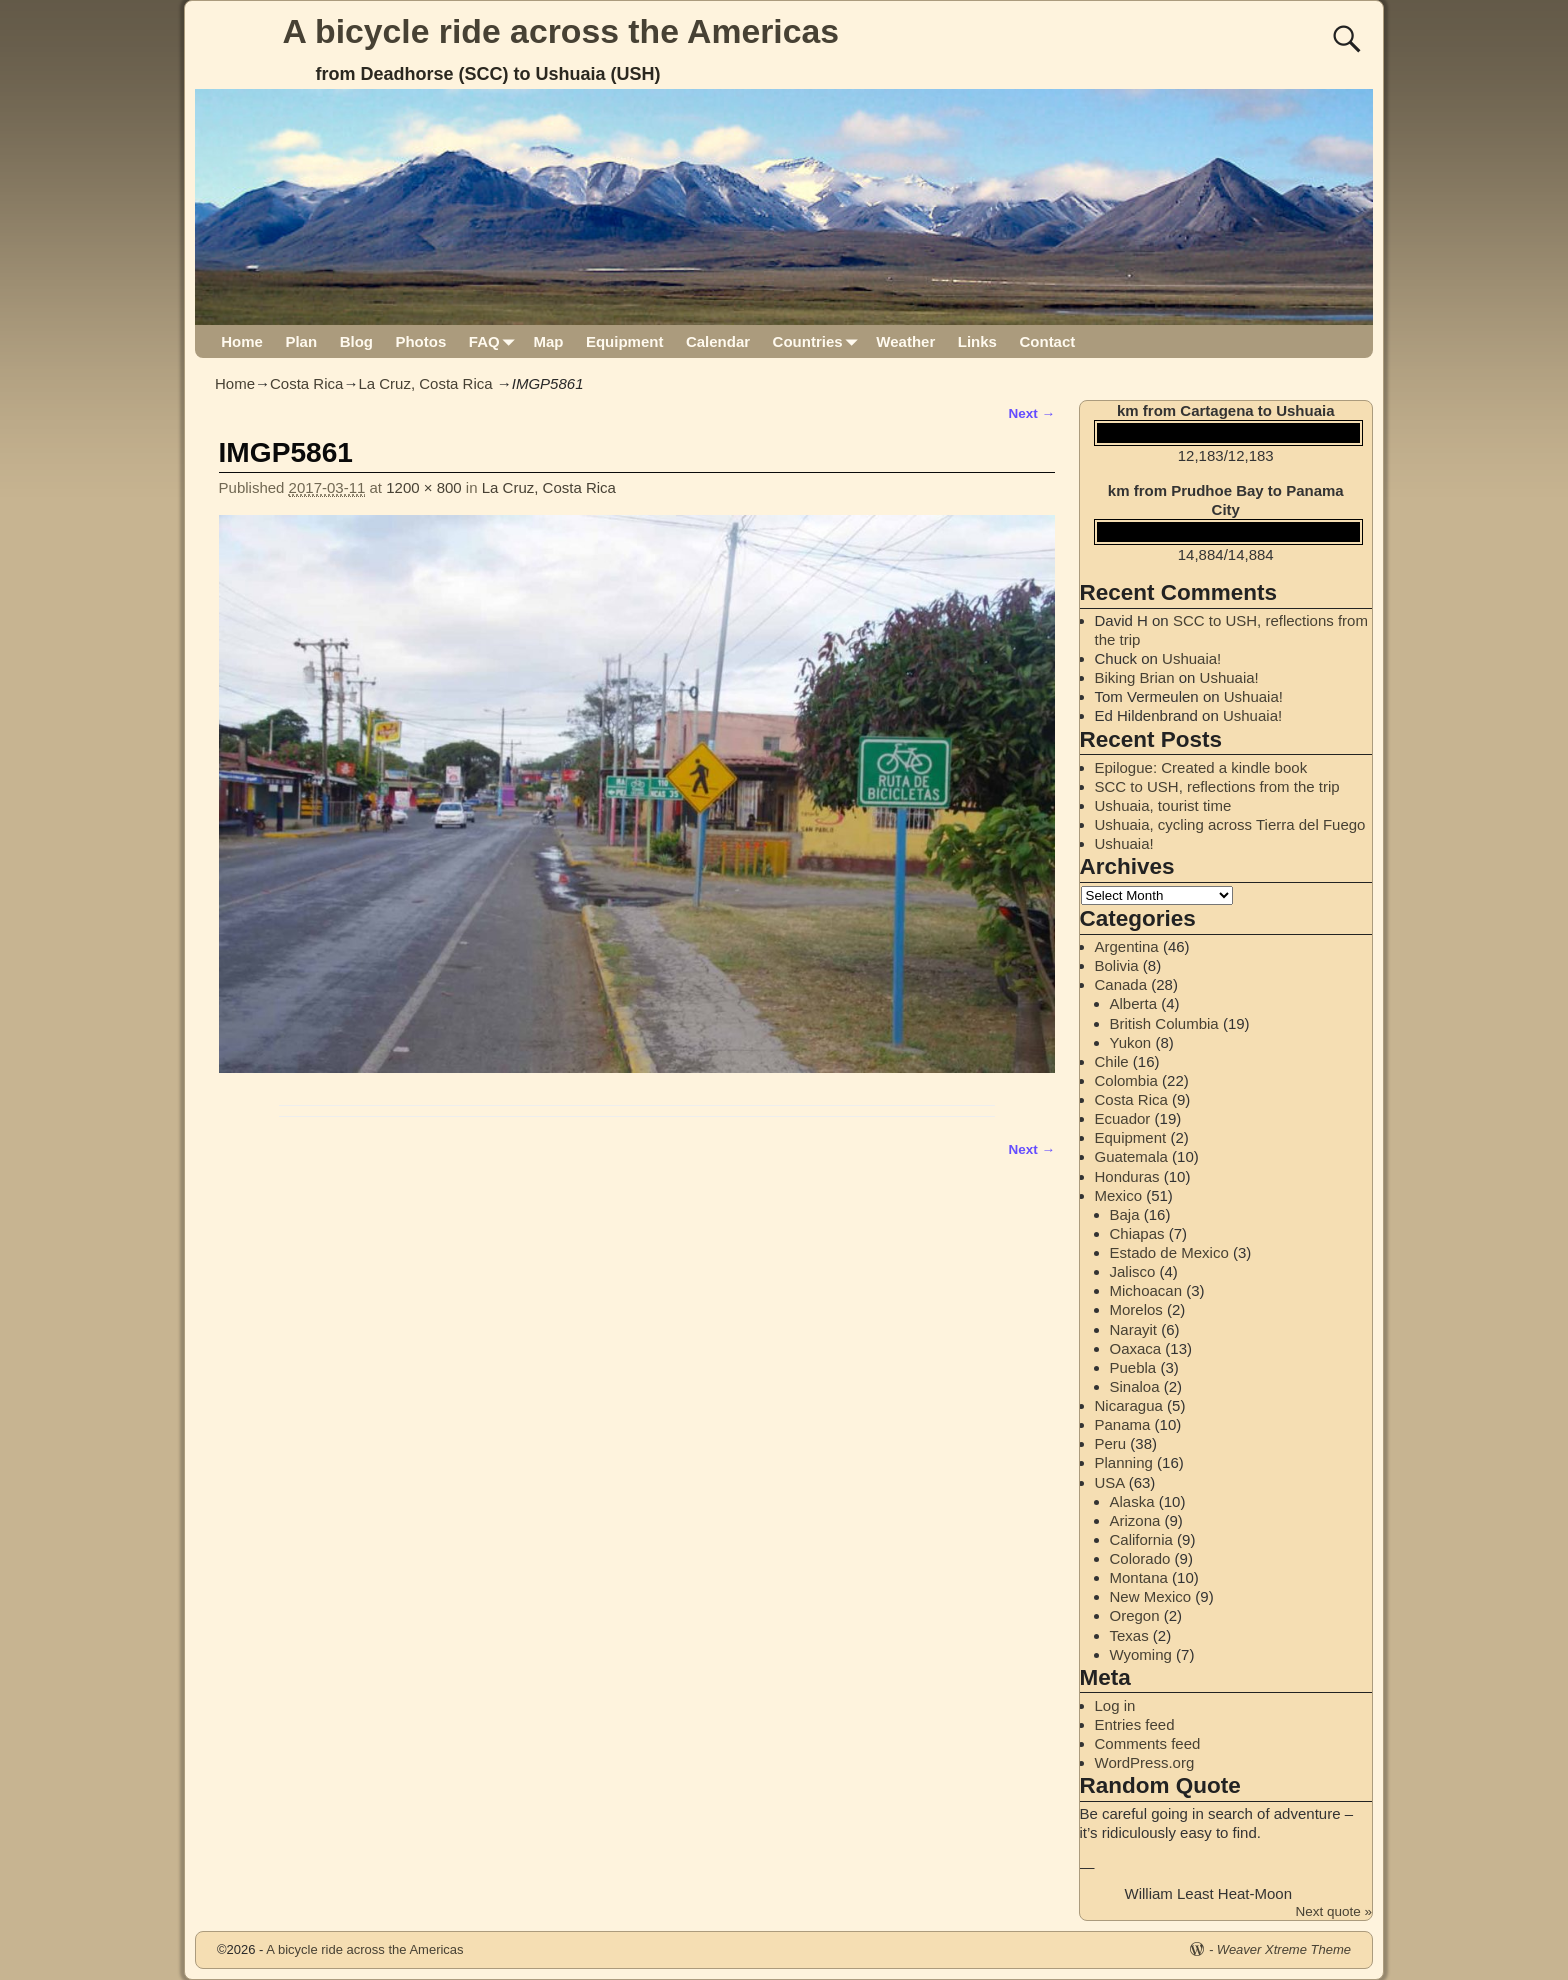 The image size is (1568, 1980). I want to click on Calendar, so click(718, 341).